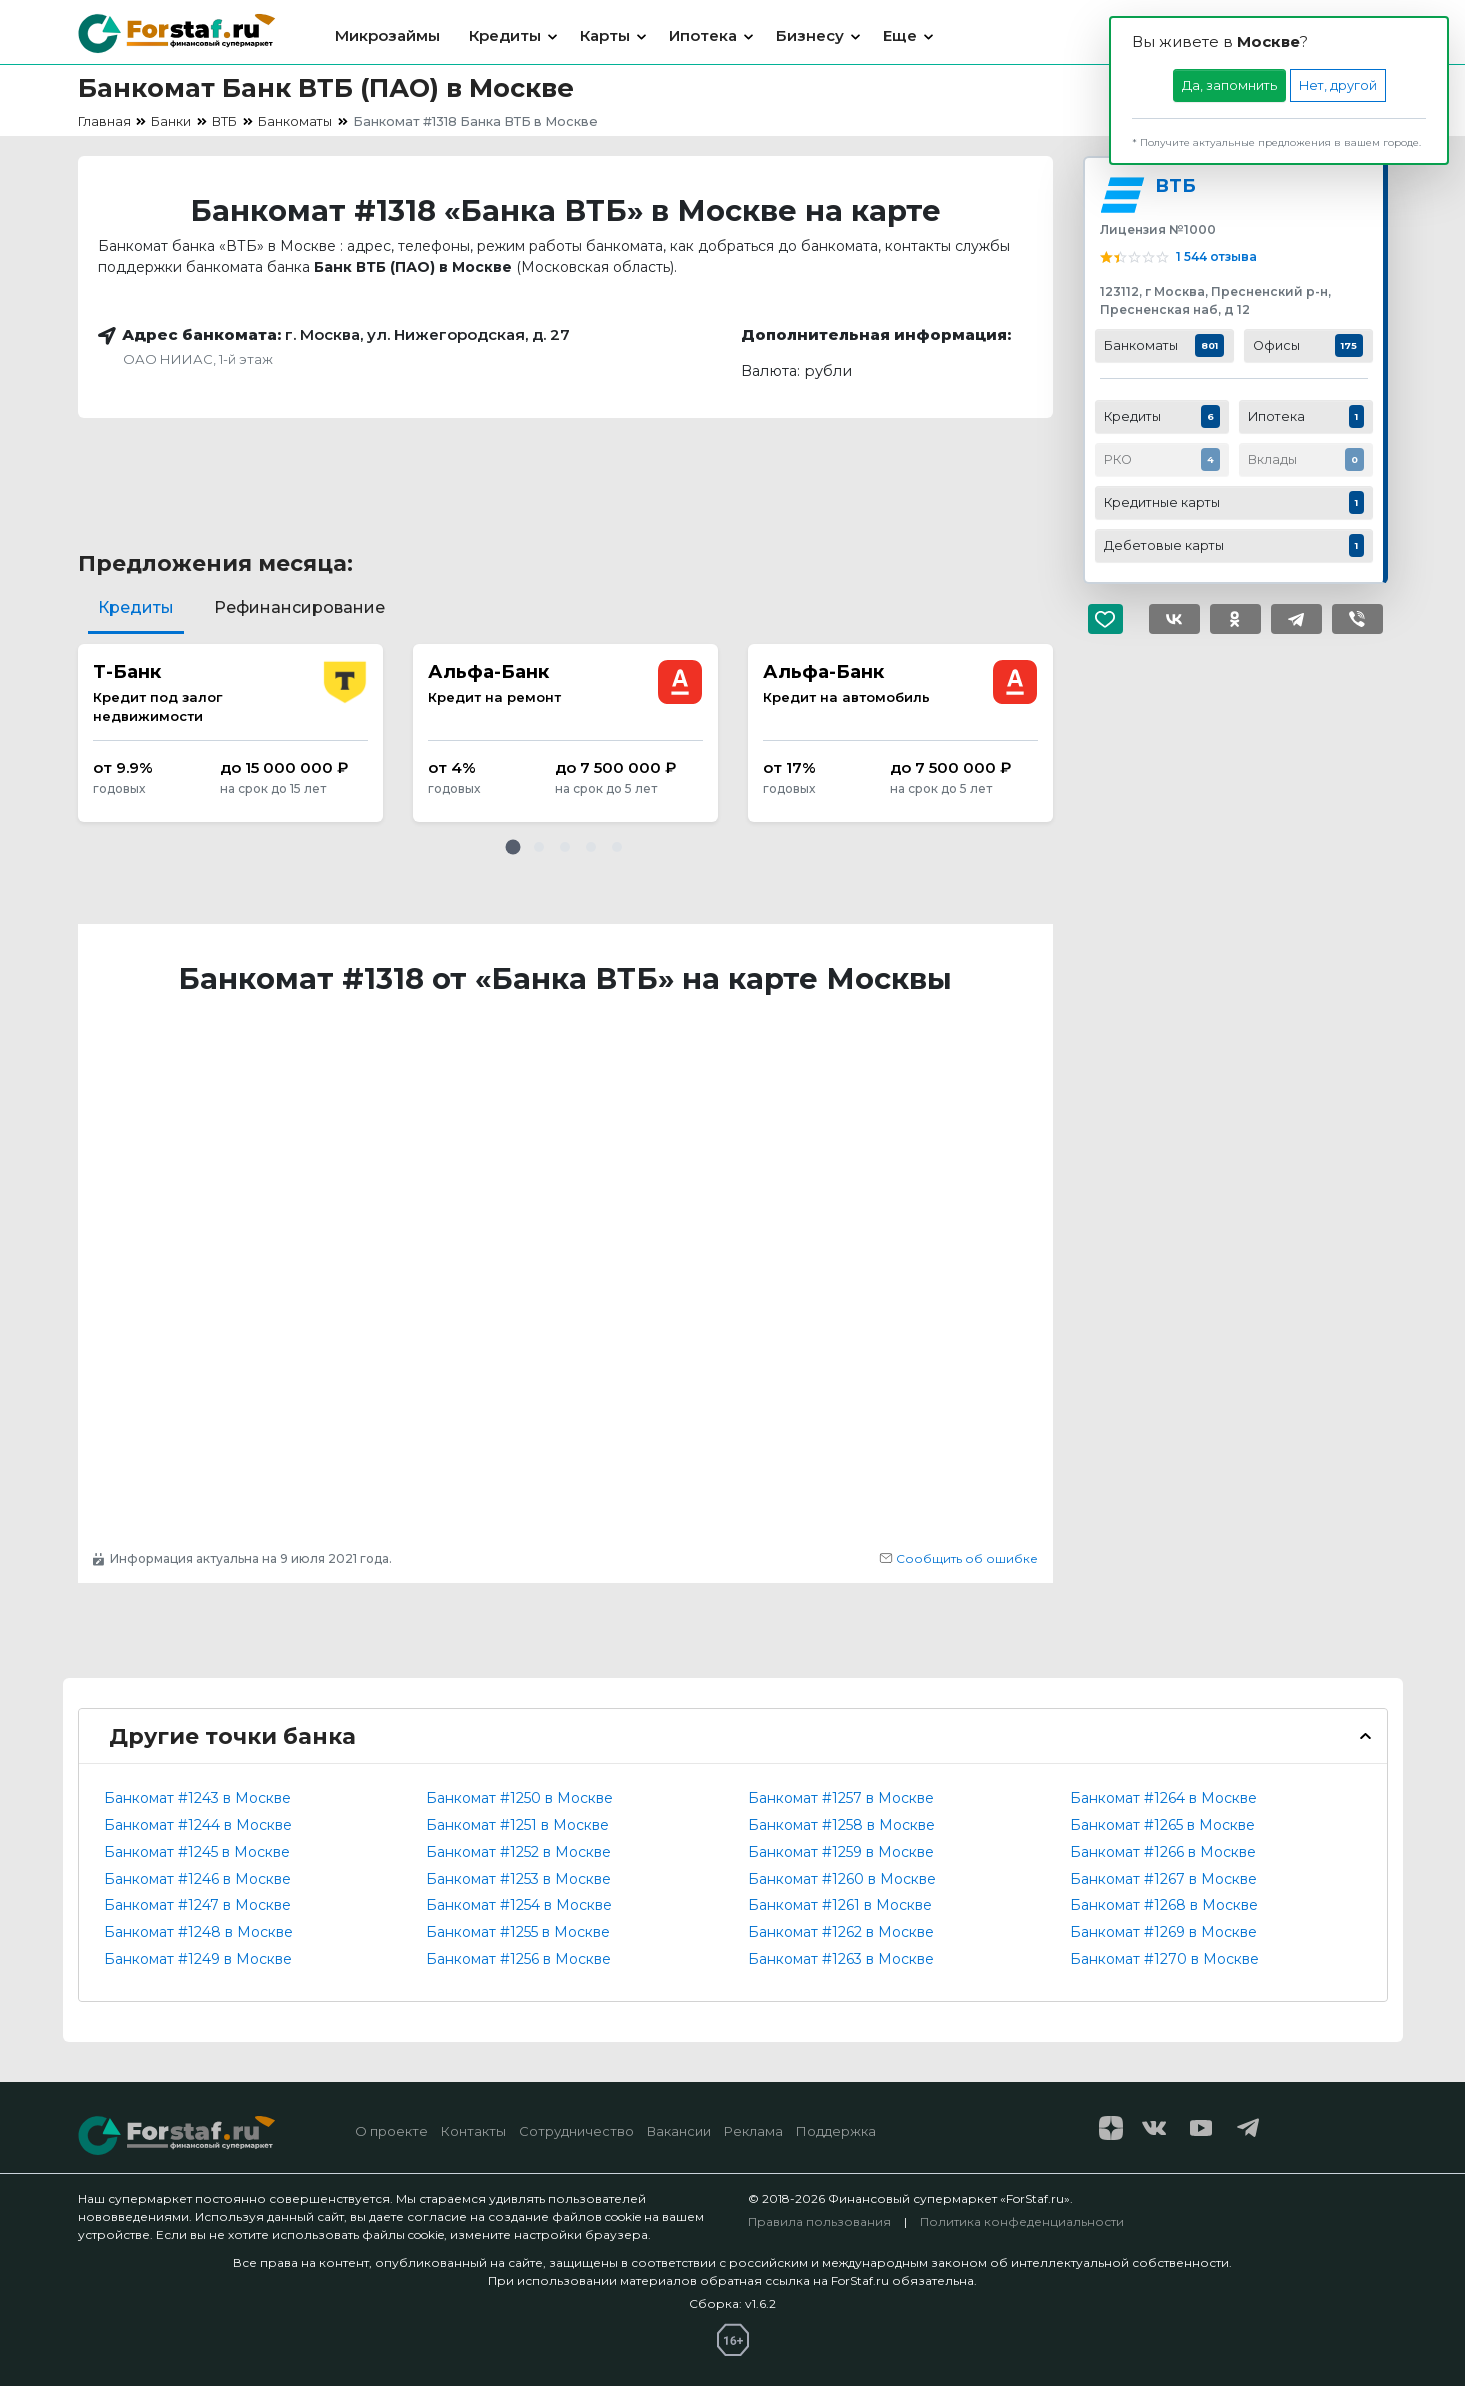  I want to click on Банкомат #1258 в Москве, so click(841, 1825).